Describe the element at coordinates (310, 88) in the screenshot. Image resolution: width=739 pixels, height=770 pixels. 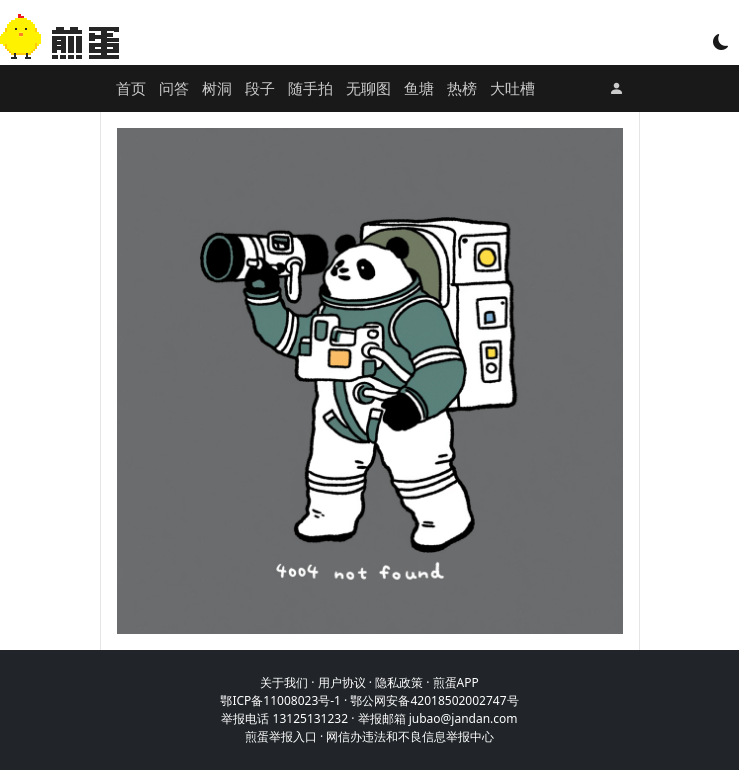
I see `随手拍` at that location.